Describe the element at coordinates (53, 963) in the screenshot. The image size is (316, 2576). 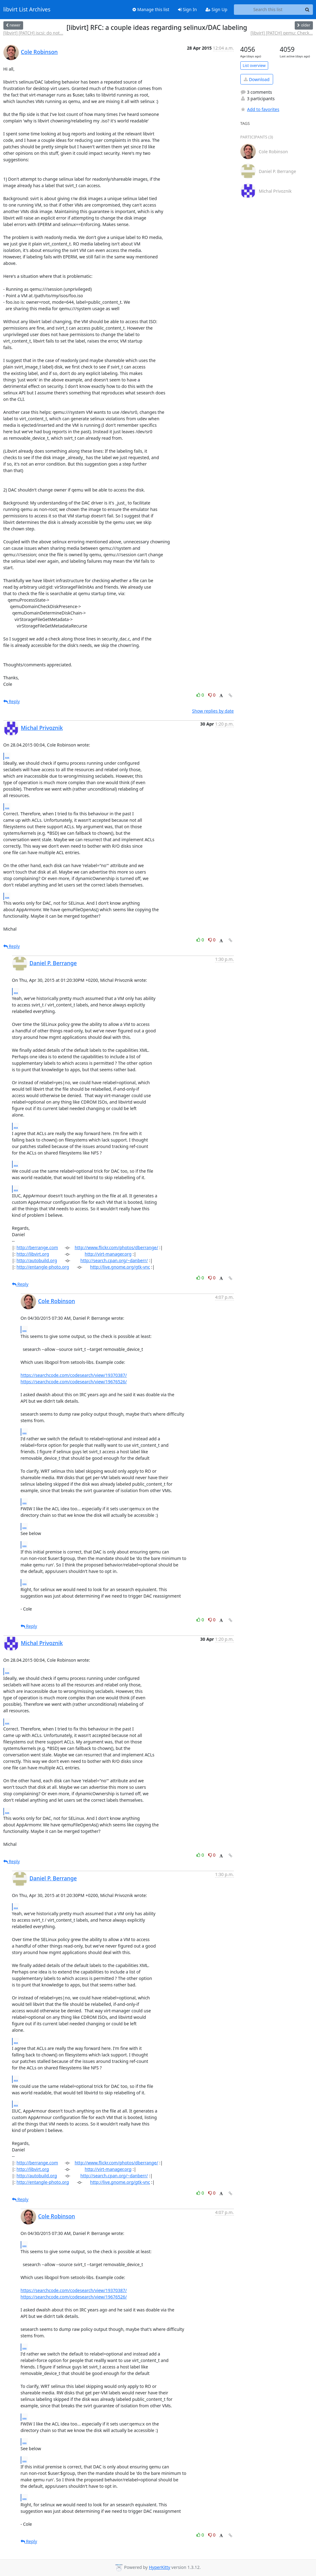
I see `Daniel P. Berrange` at that location.